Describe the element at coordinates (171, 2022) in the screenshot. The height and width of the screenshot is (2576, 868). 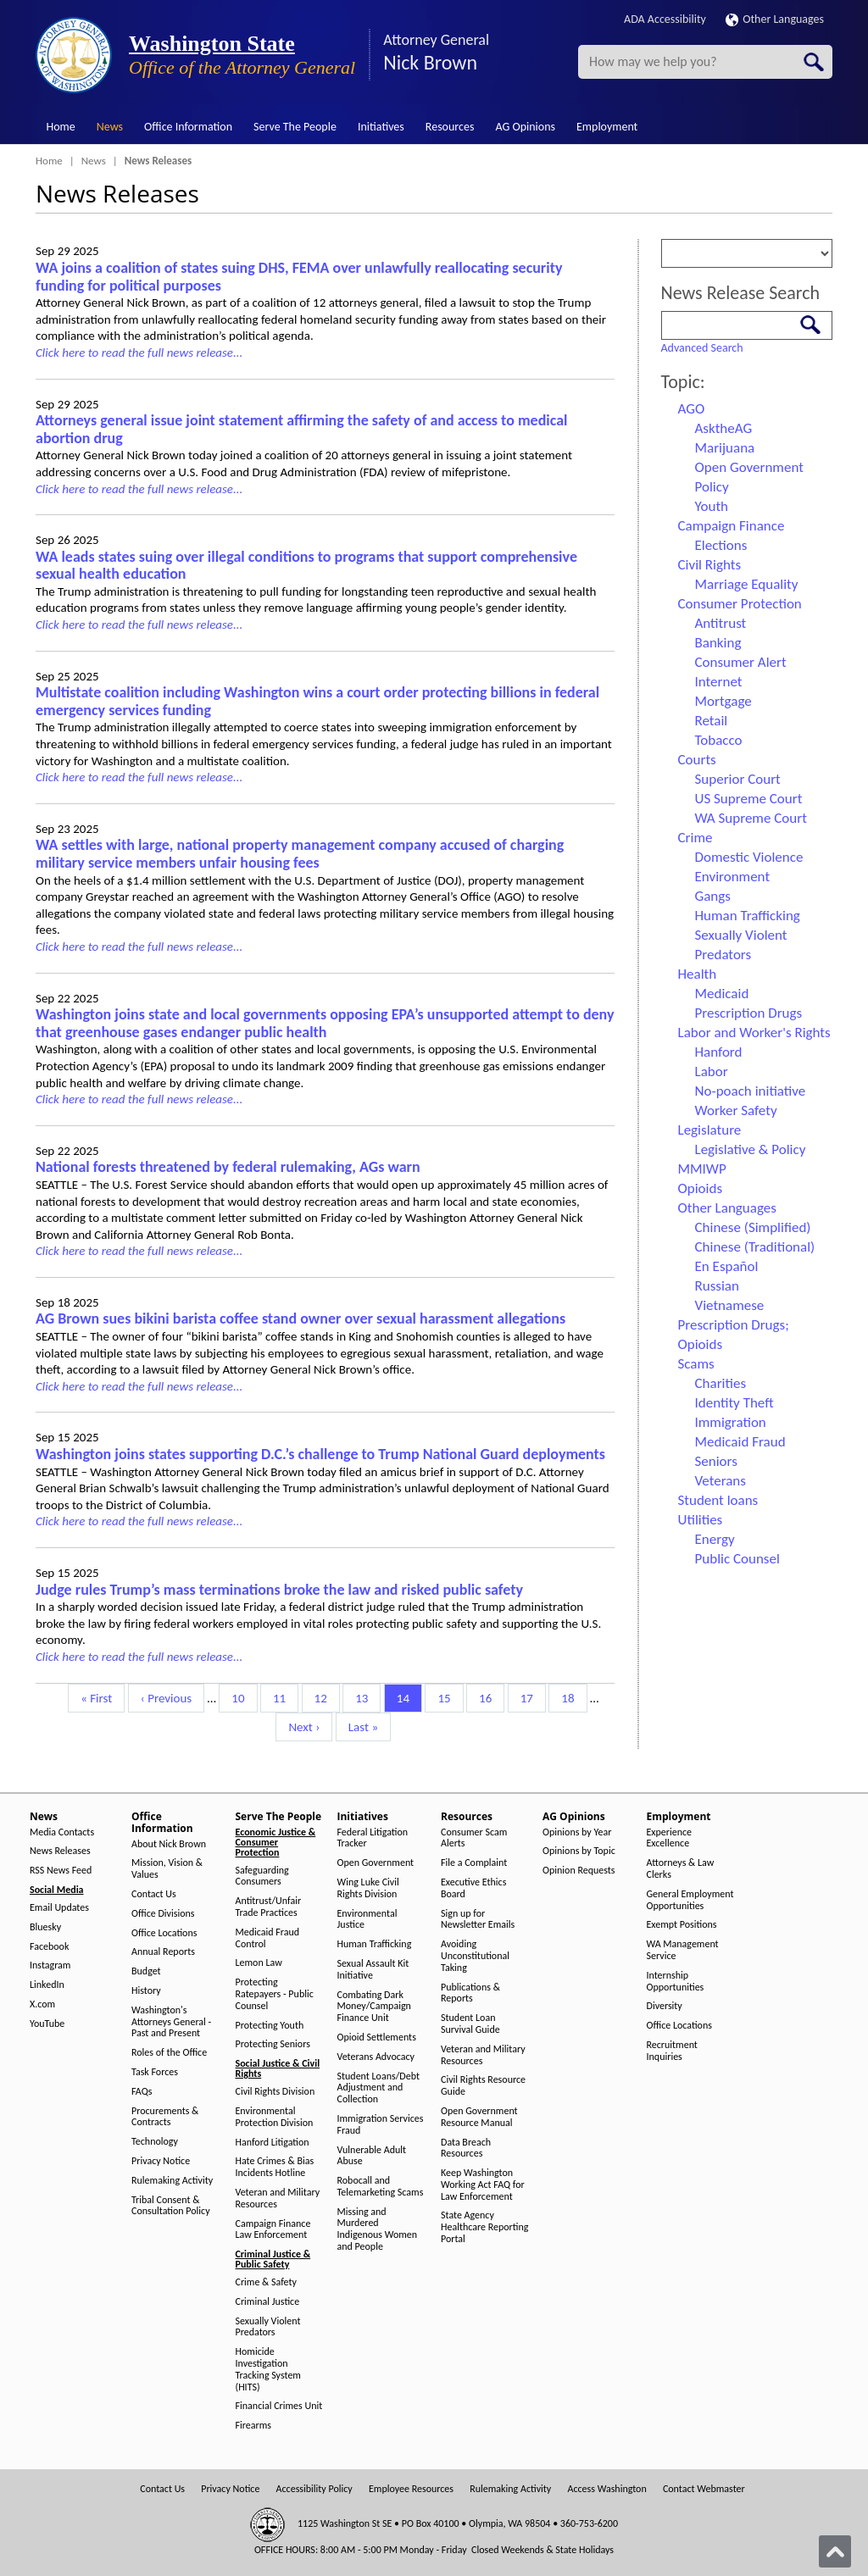
I see `Washington's Attorneys General - Past and Present` at that location.